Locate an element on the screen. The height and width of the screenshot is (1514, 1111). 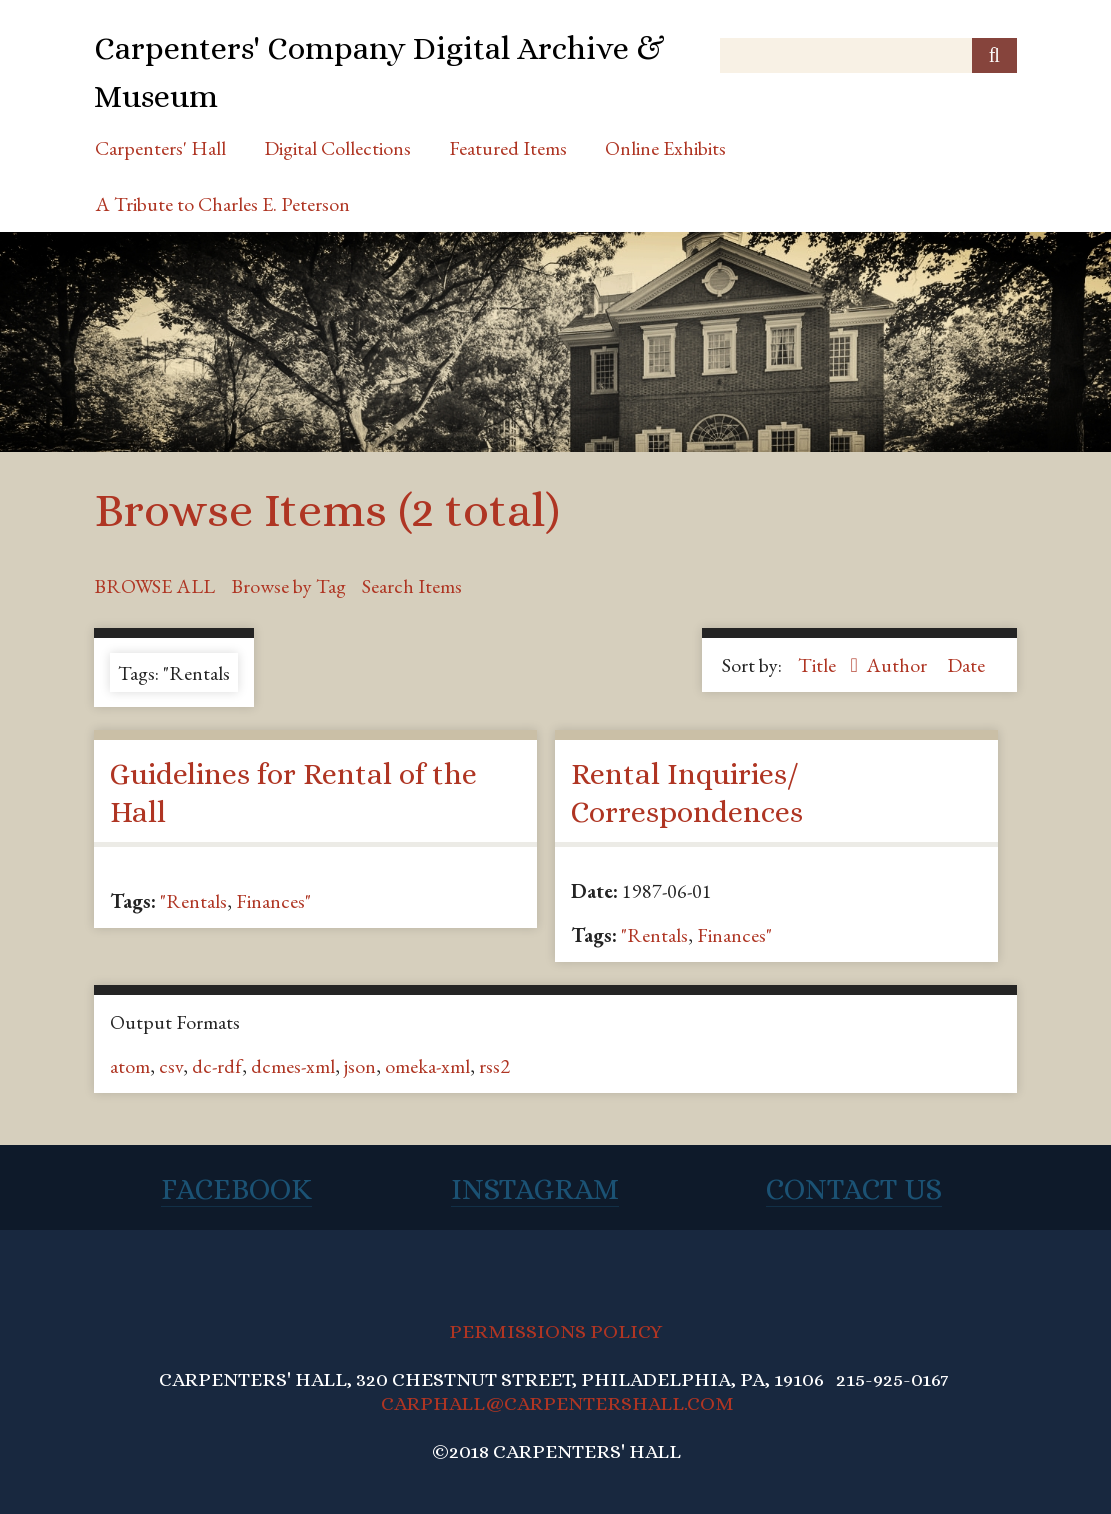
Title [Sorting ascending Title] is located at coordinates (819, 665).